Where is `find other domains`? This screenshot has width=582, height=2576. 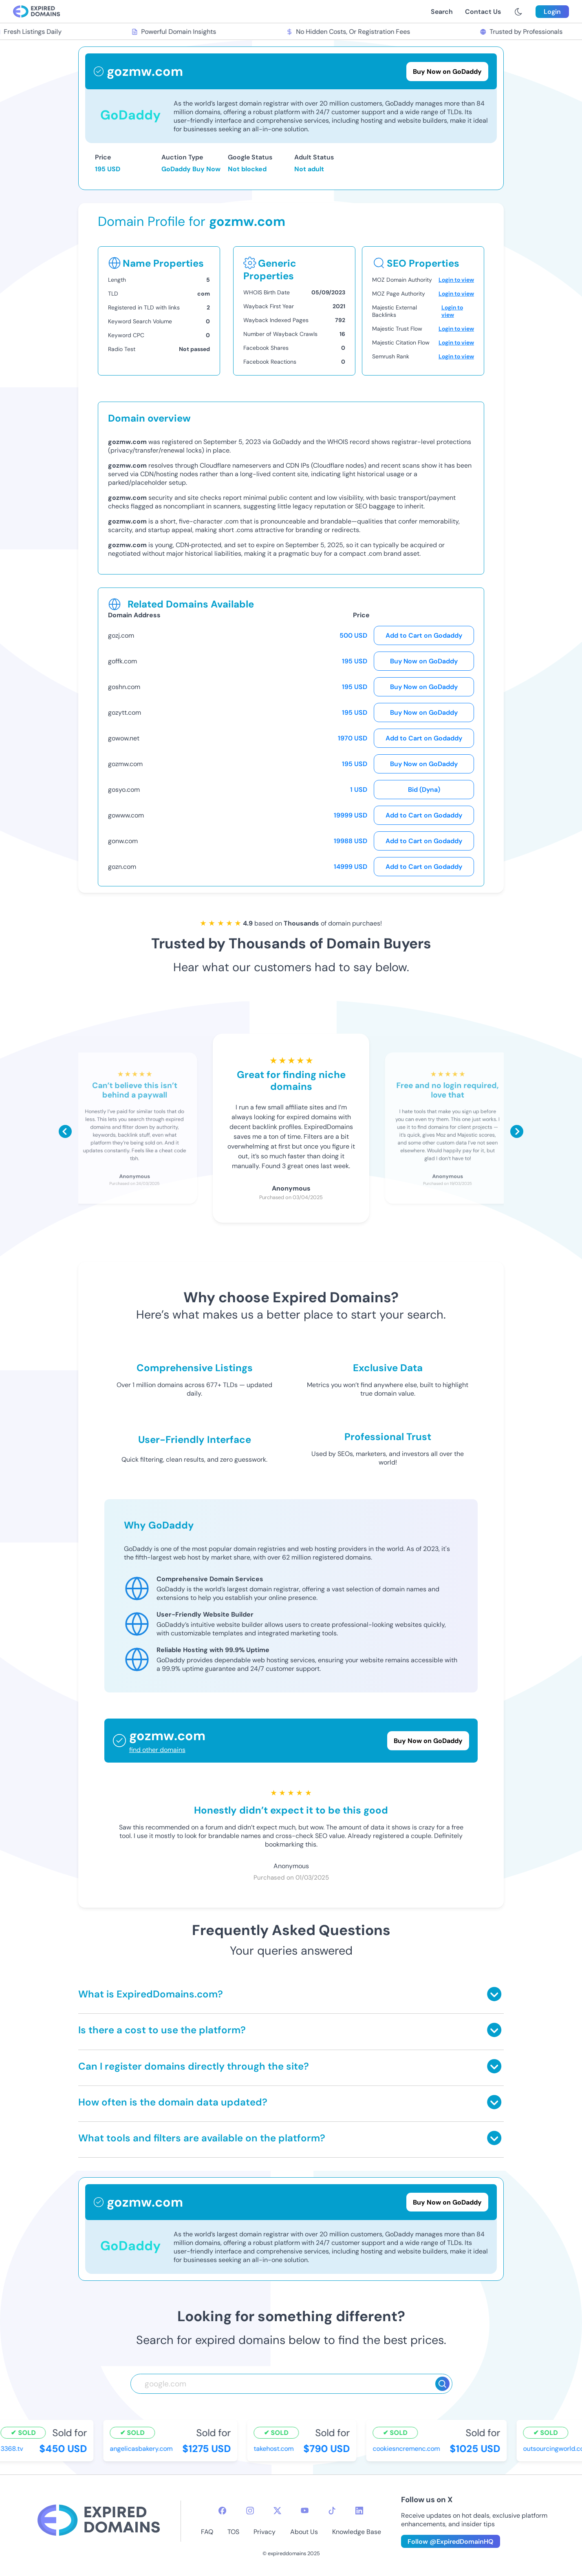 find other domains is located at coordinates (157, 1749).